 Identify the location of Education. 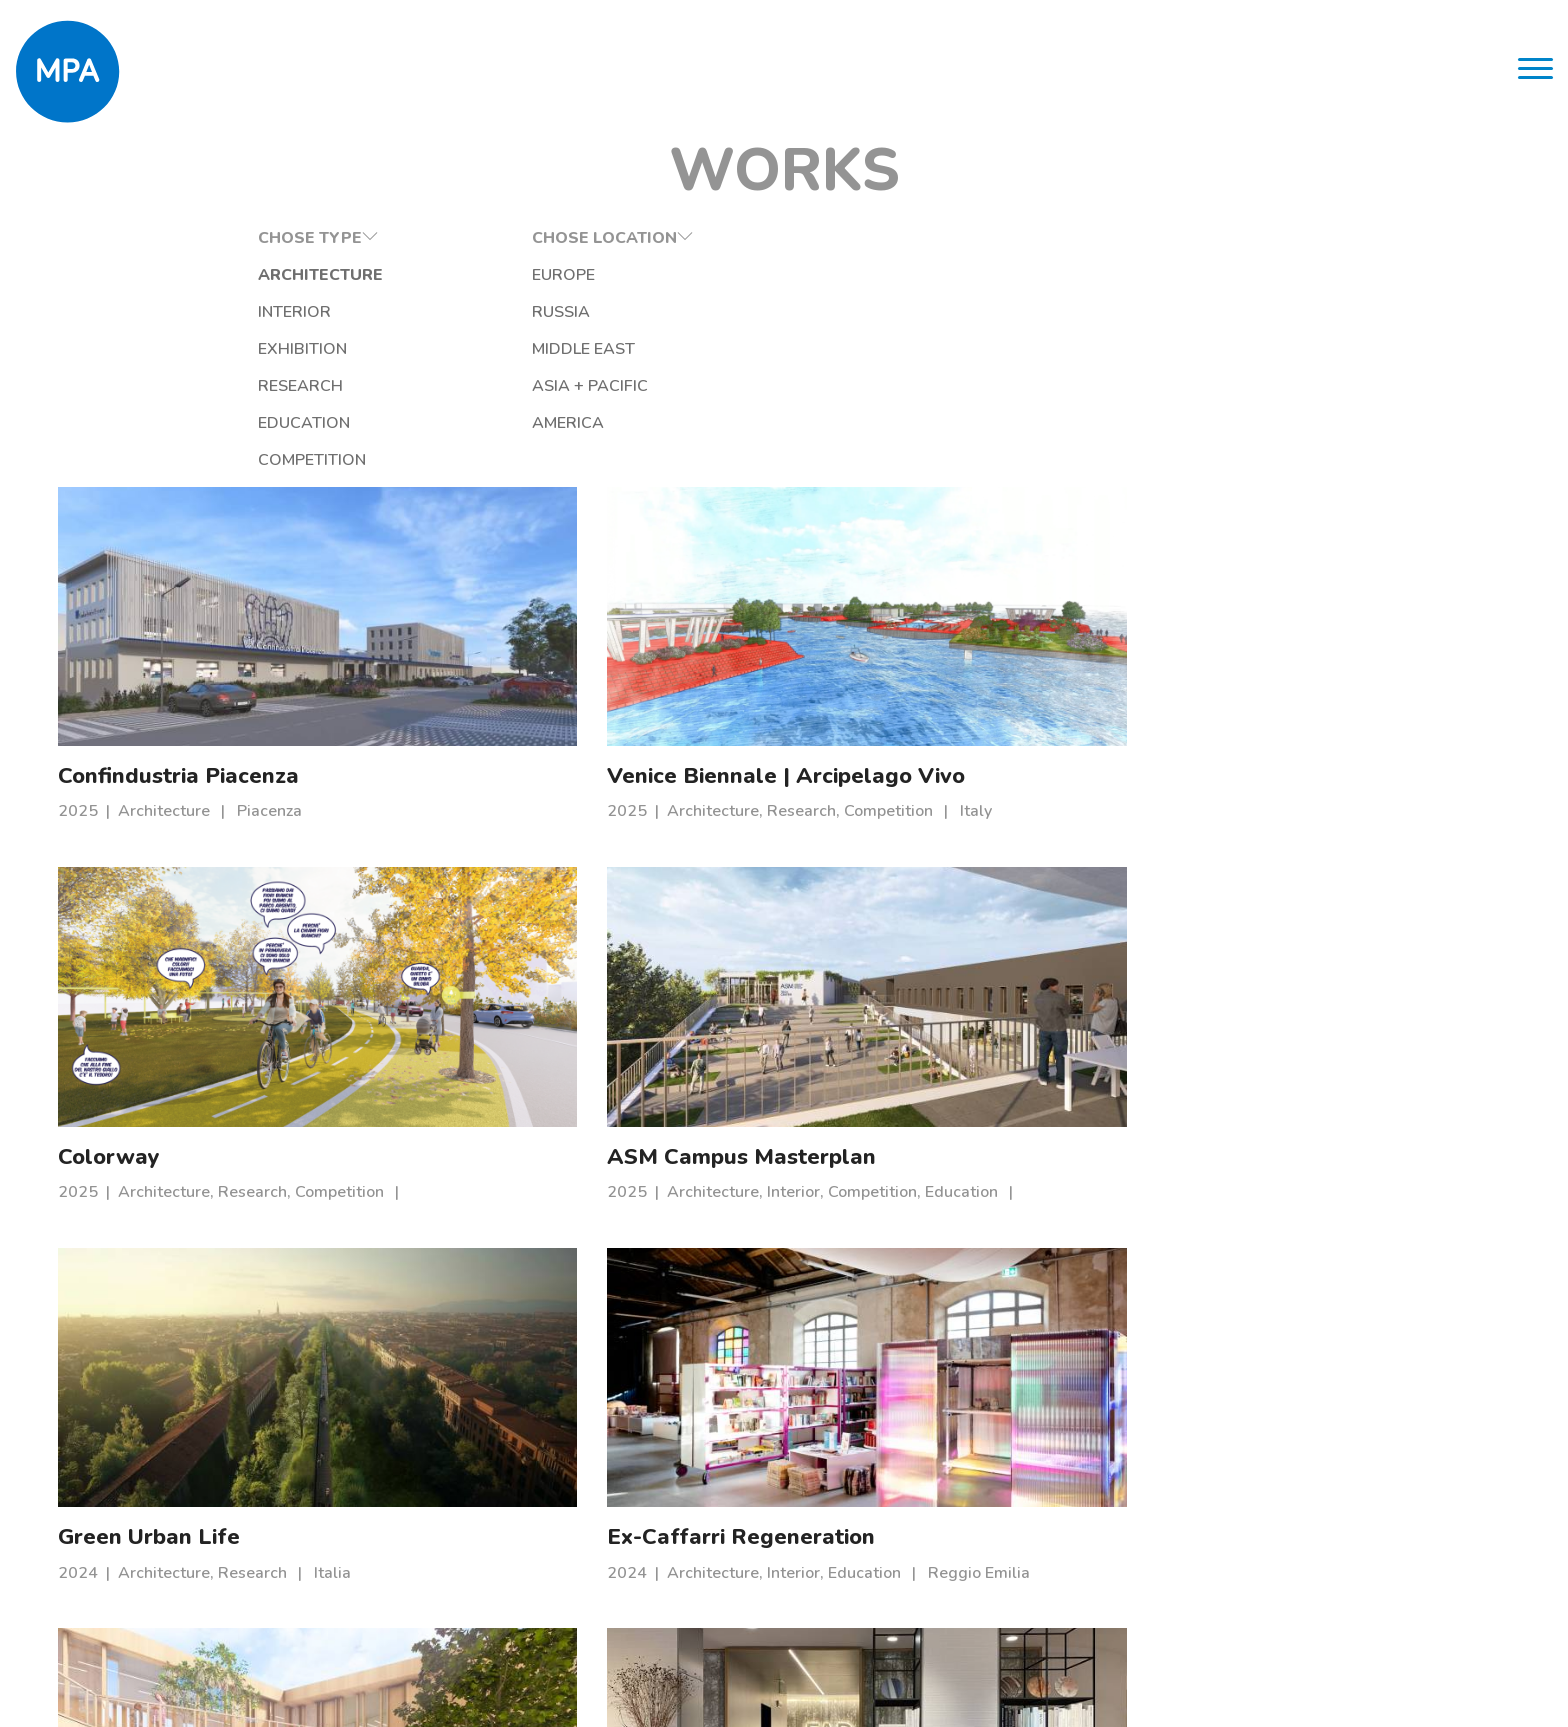
(229, 425).